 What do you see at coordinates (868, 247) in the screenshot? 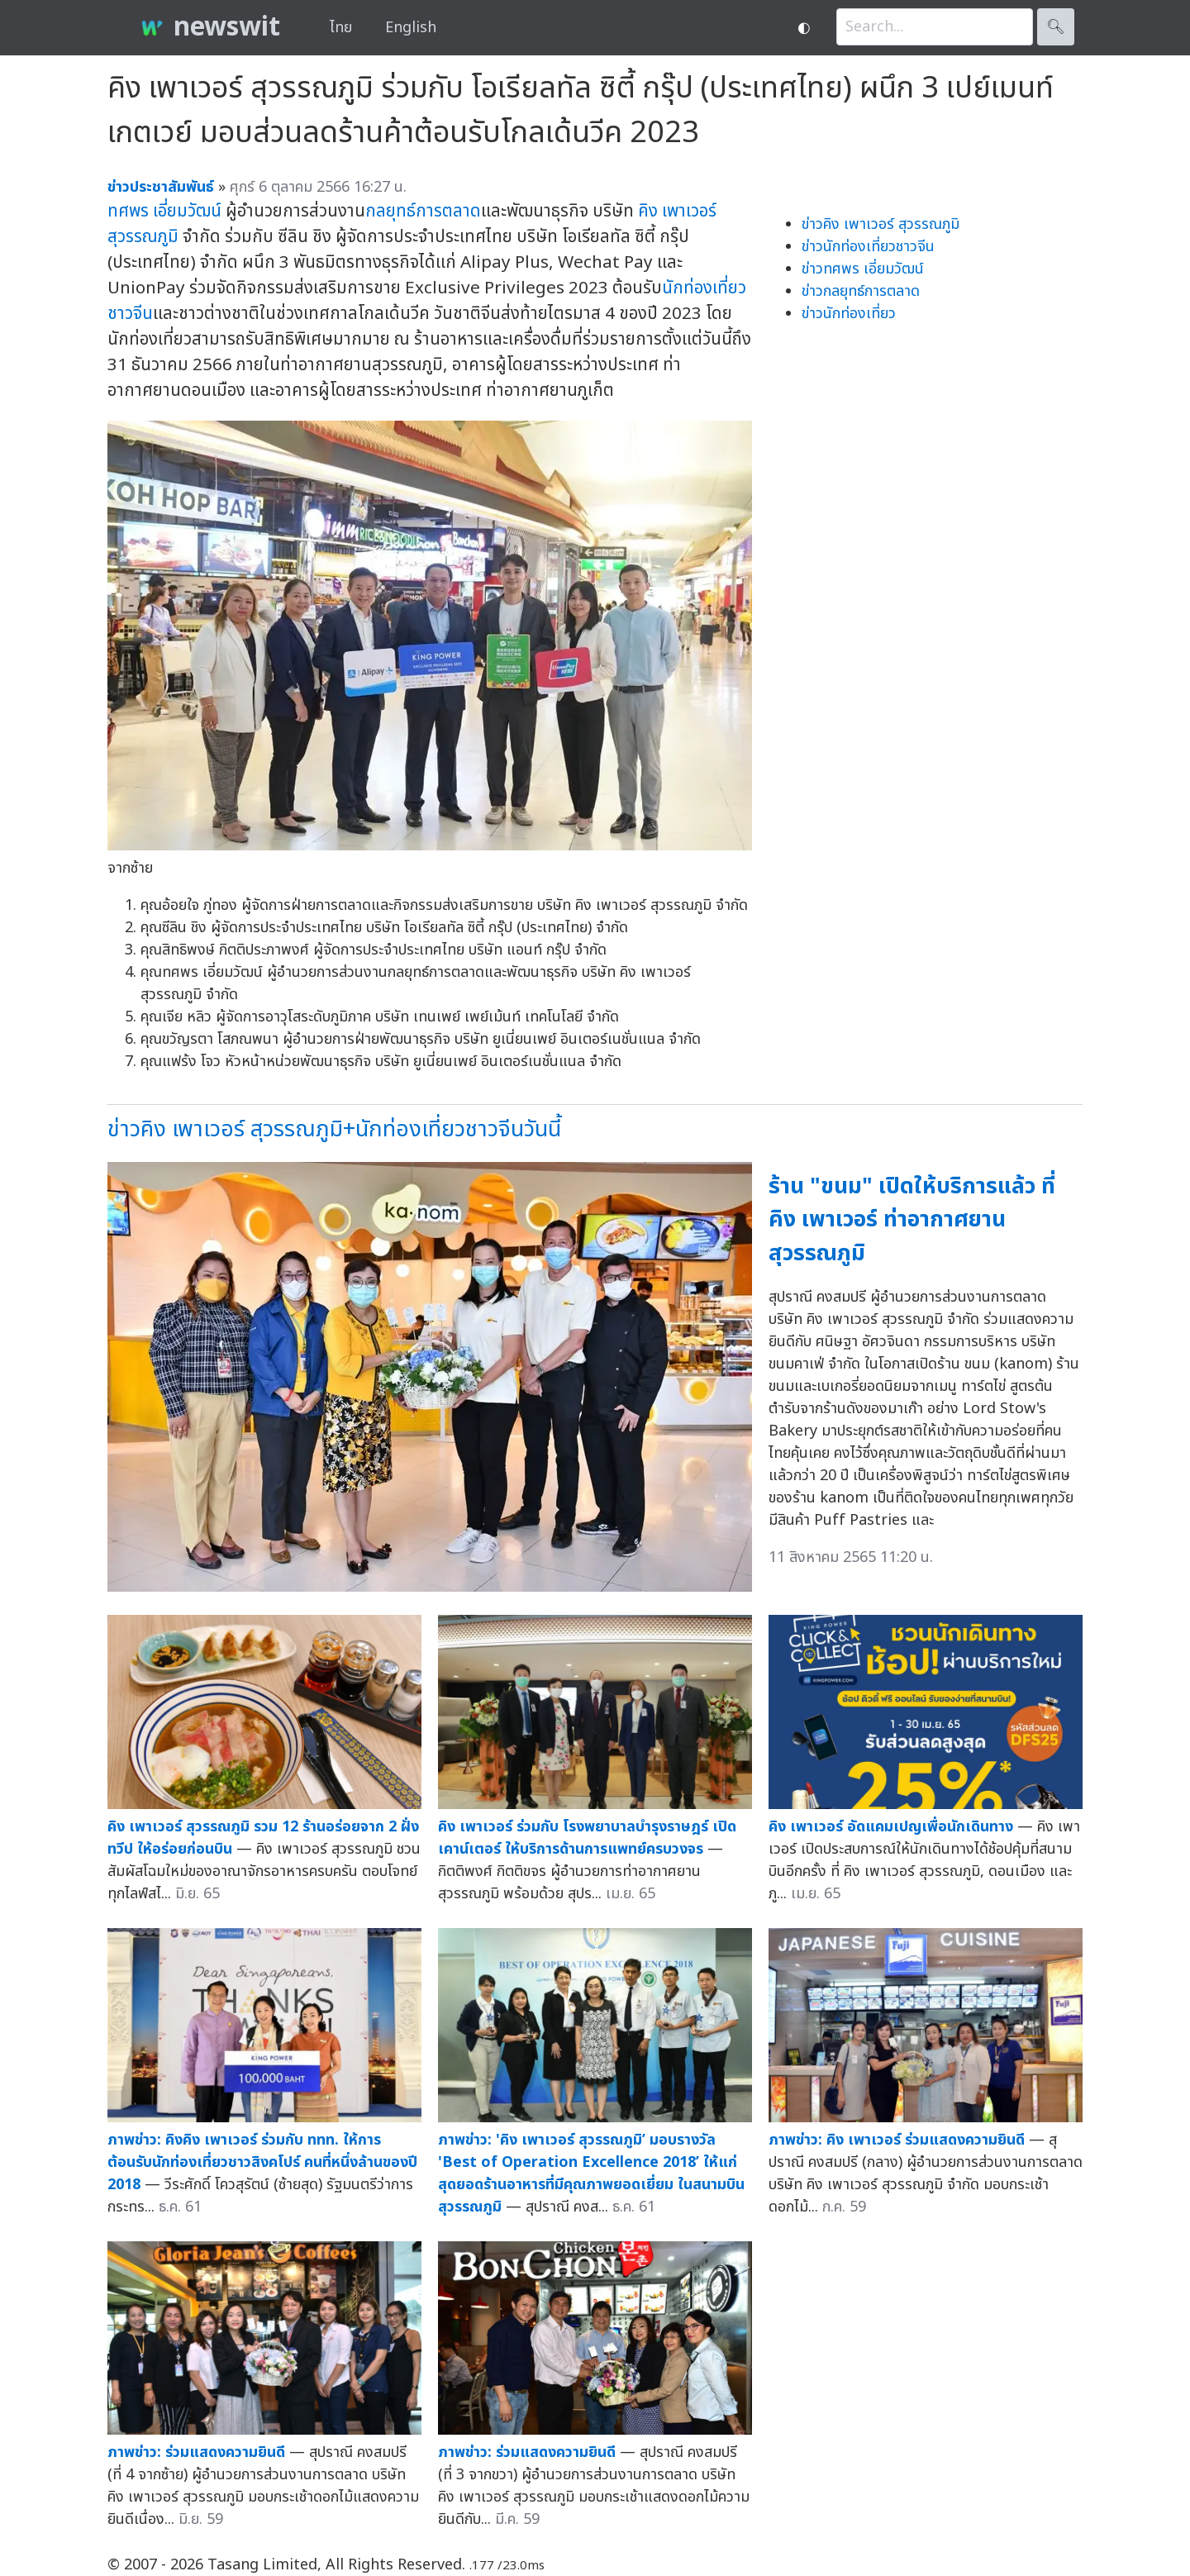
I see `ข่าวนักท่องเที่ยวชาวจีน` at bounding box center [868, 247].